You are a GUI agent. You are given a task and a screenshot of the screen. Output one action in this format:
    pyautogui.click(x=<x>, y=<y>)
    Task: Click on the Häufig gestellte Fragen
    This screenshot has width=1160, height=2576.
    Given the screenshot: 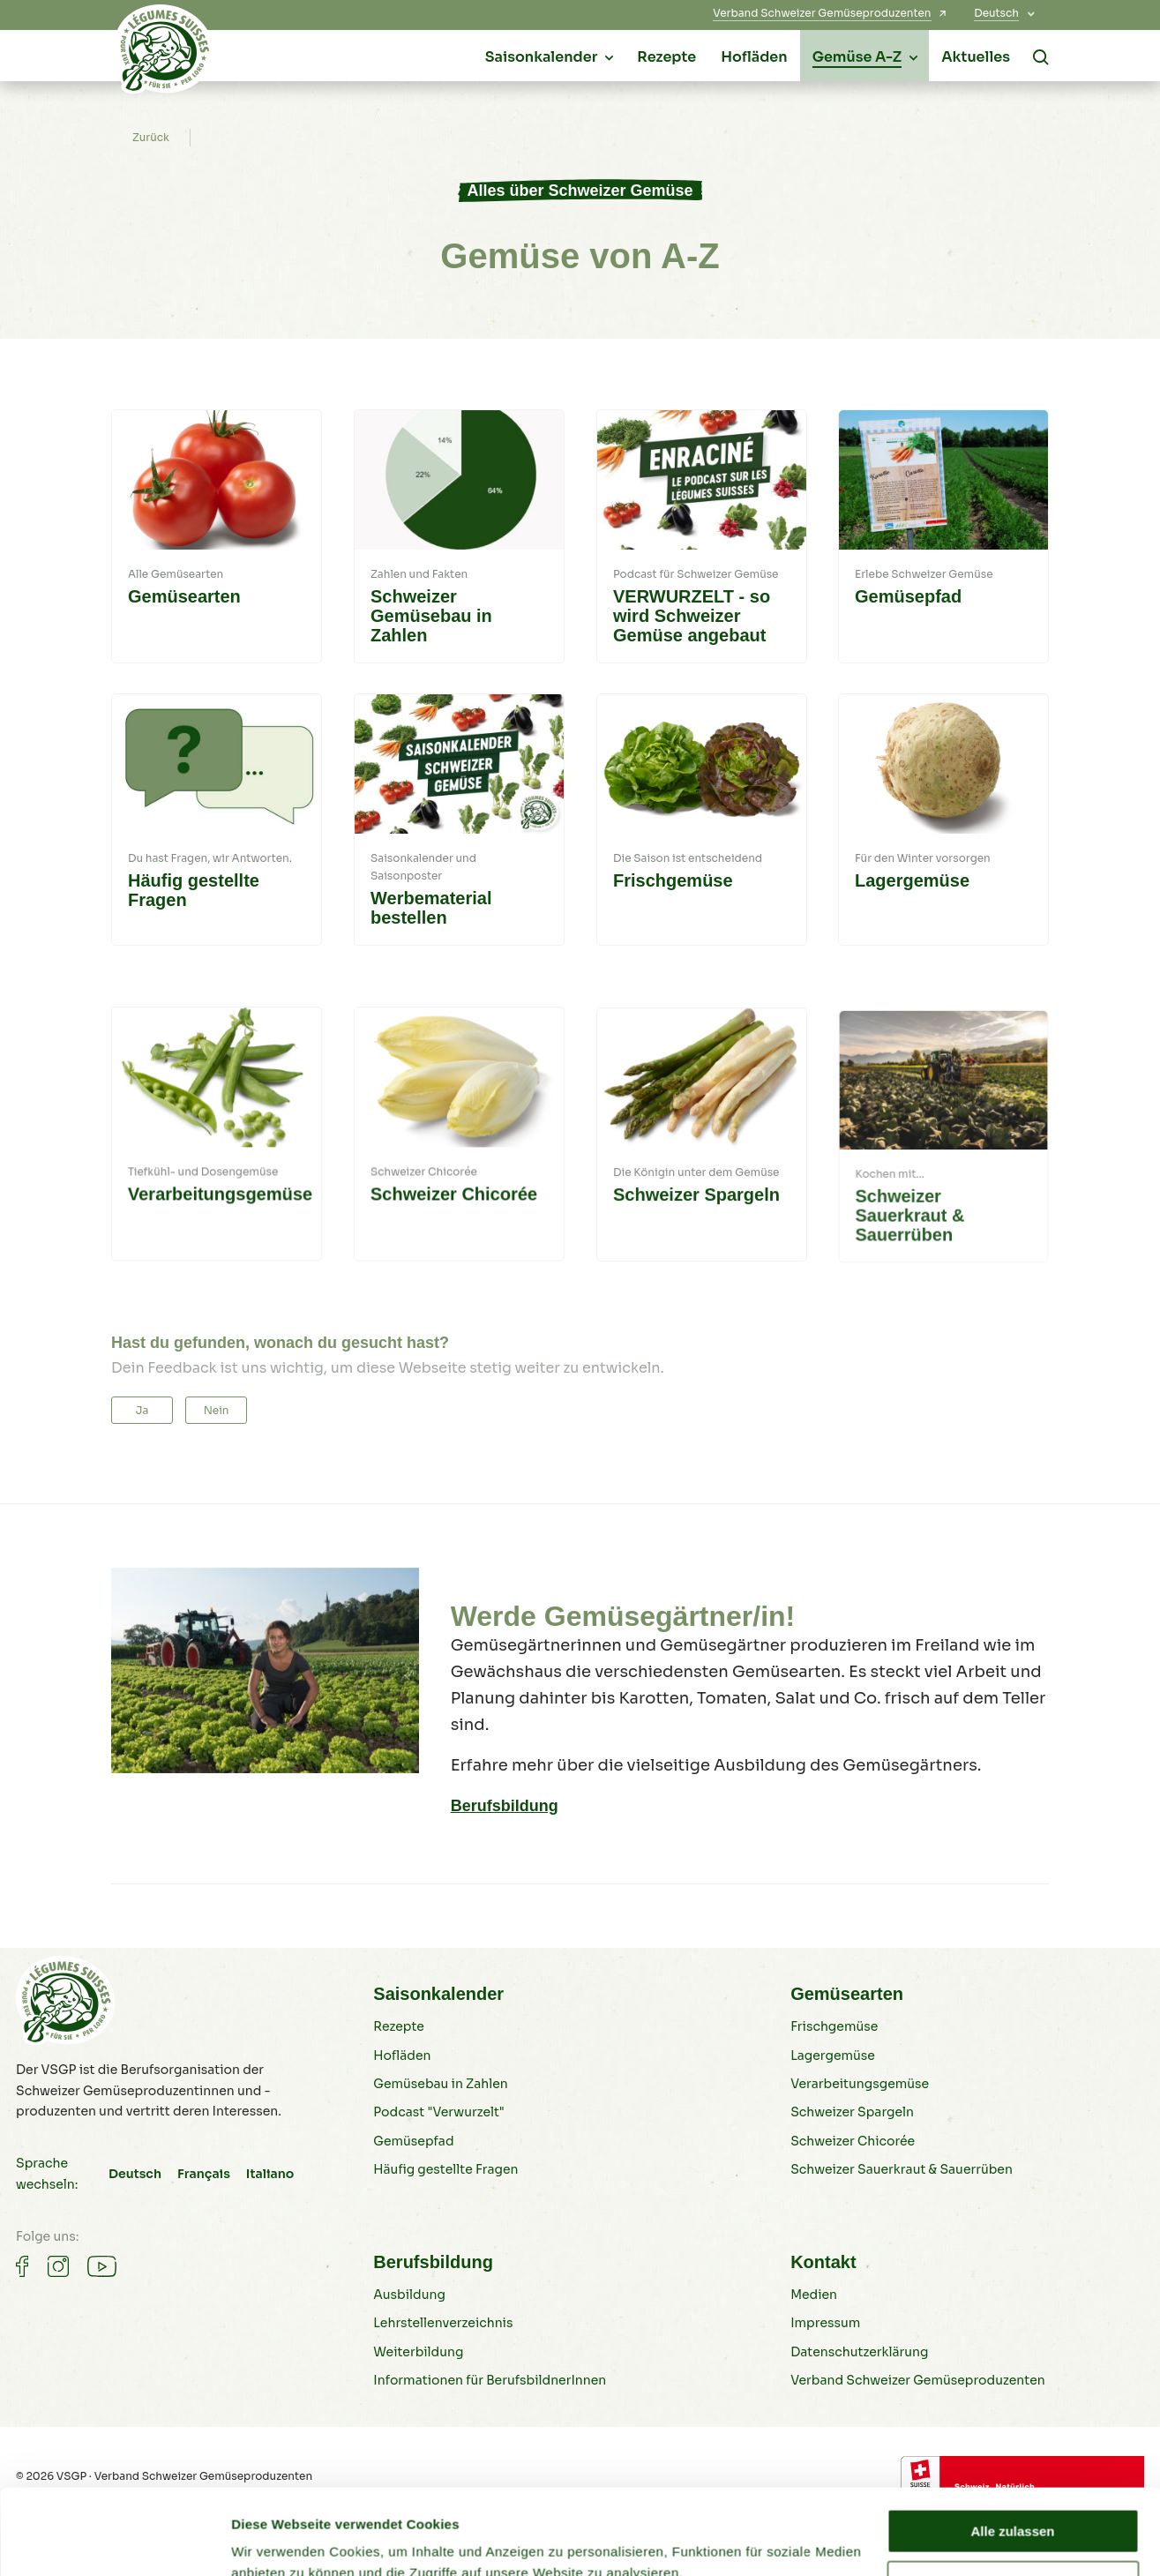 What is the action you would take?
    pyautogui.click(x=445, y=2233)
    